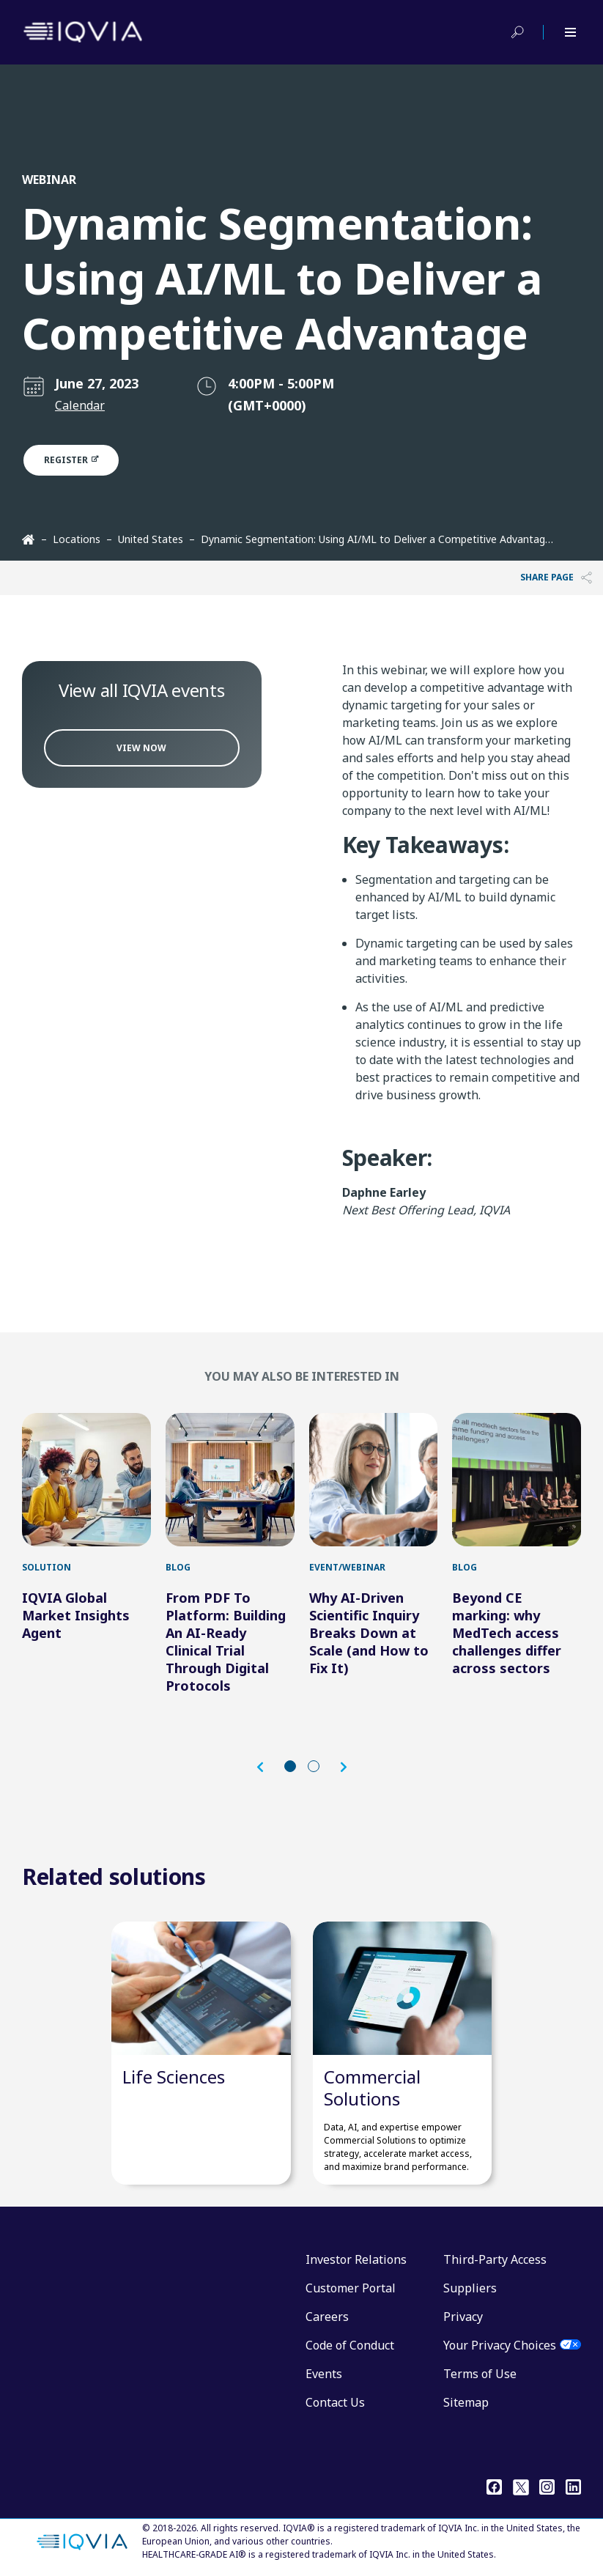 The height and width of the screenshot is (2576, 603). Describe the element at coordinates (480, 2374) in the screenshot. I see `Terms of Use` at that location.